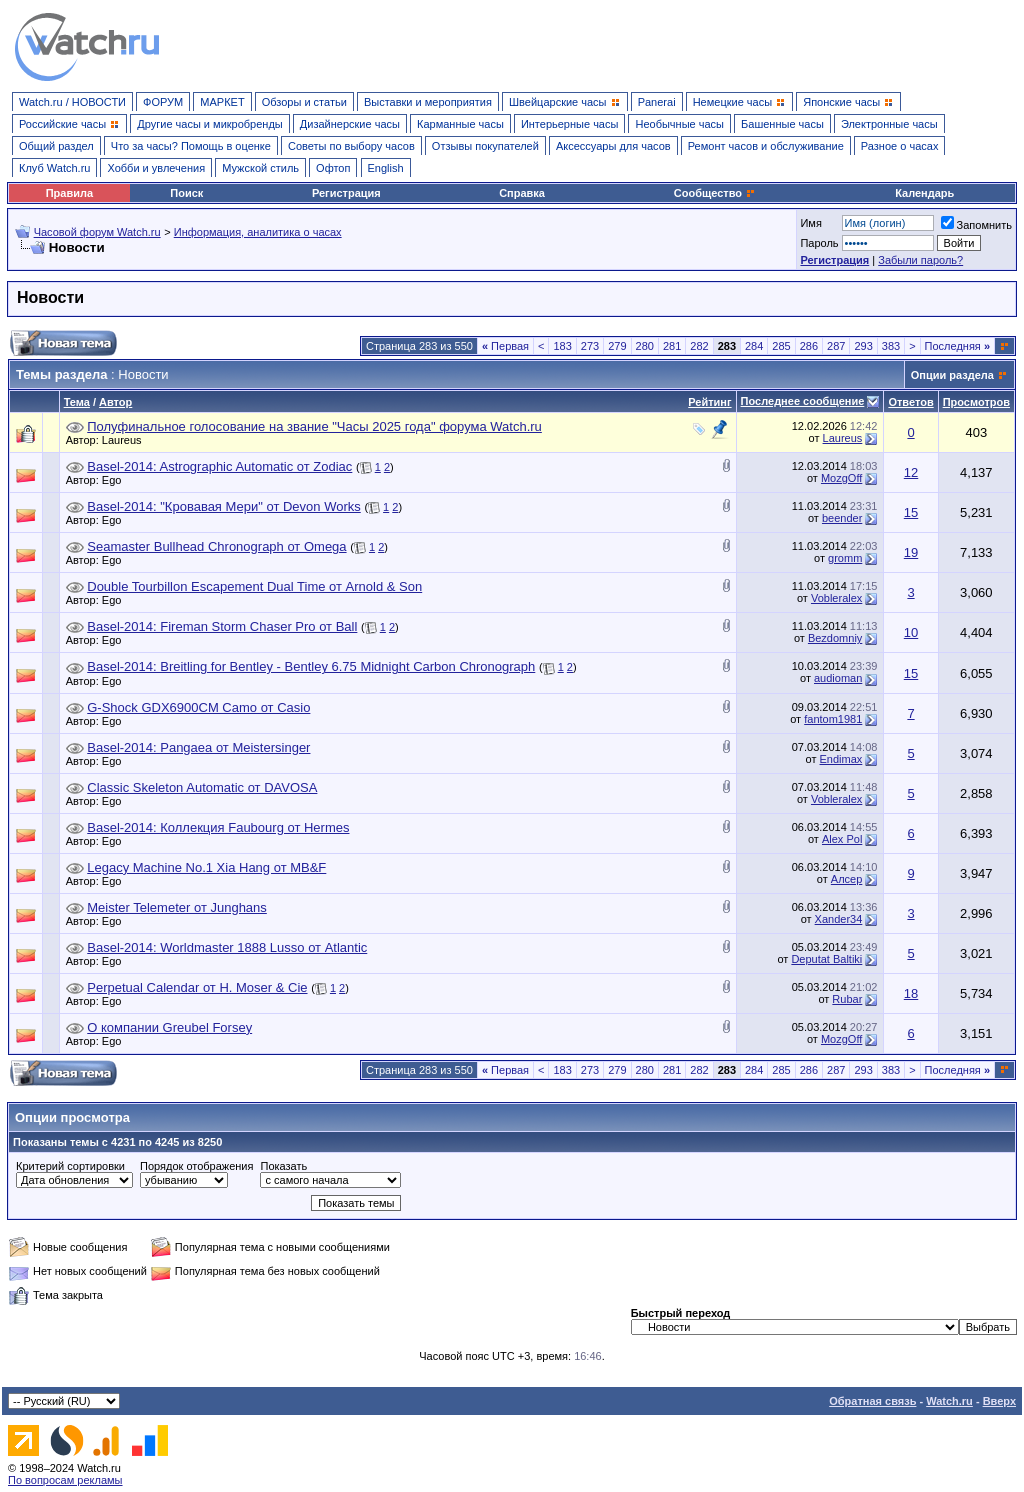 The height and width of the screenshot is (1492, 1024). Describe the element at coordinates (839, 919) in the screenshot. I see `Xander34` at that location.